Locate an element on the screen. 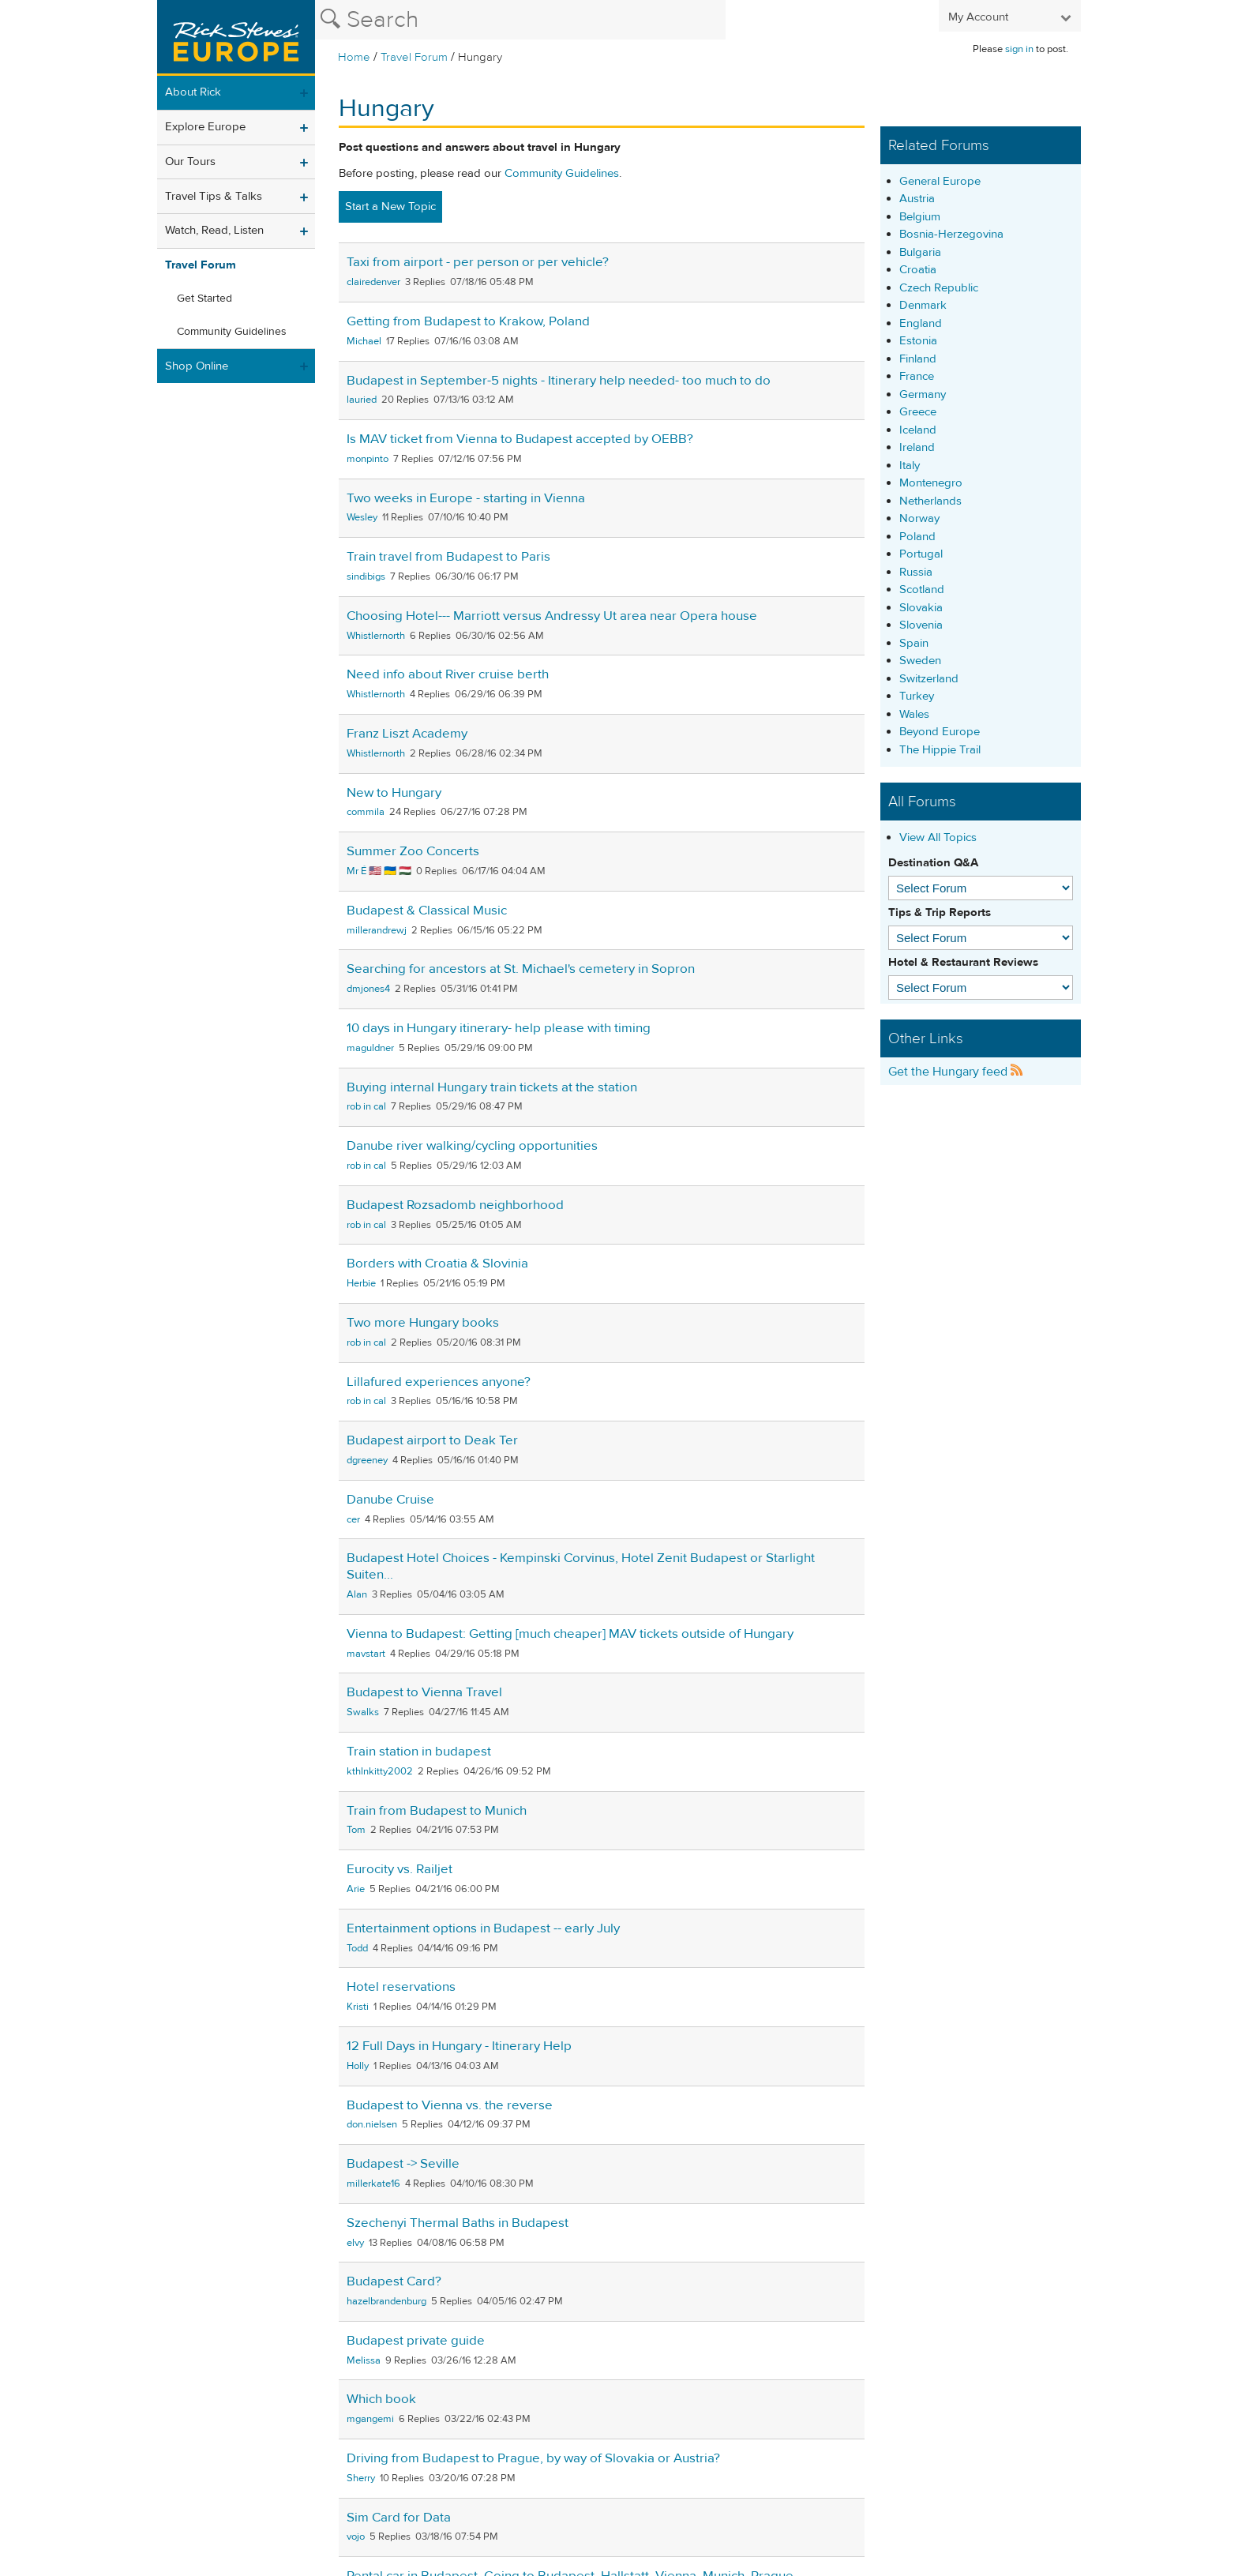  Tom is located at coordinates (356, 1829).